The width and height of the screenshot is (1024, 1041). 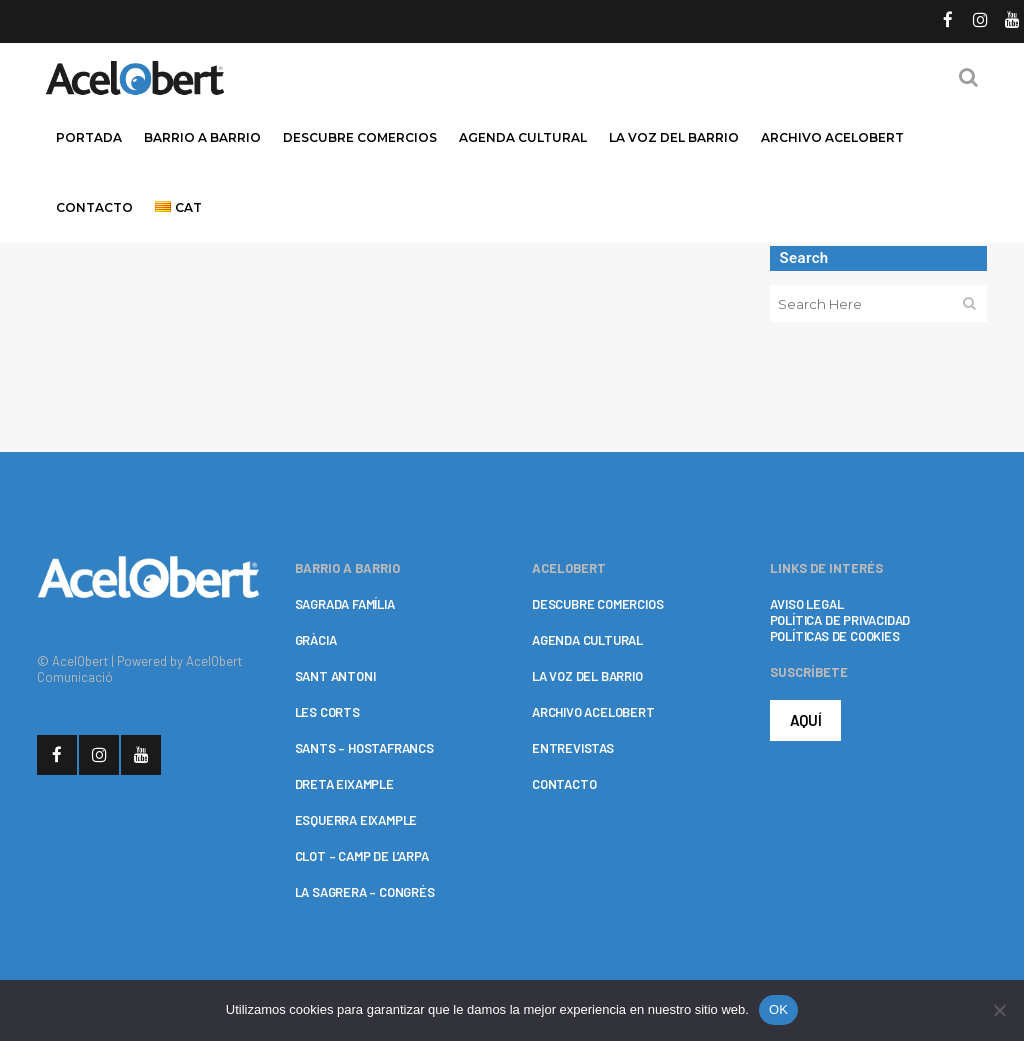 I want to click on OK, so click(x=778, y=1009).